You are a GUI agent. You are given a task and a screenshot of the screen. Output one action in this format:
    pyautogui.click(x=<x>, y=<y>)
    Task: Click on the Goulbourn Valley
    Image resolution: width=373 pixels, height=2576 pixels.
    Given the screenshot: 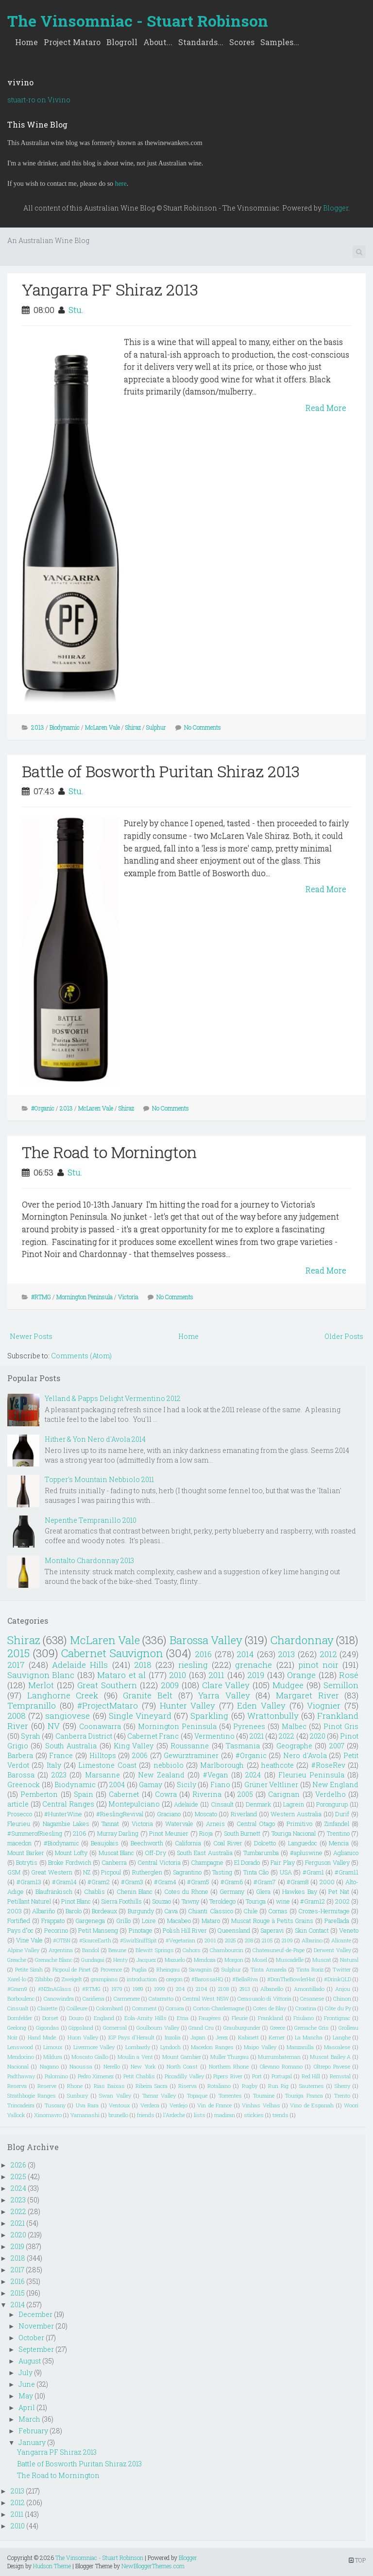 What is the action you would take?
    pyautogui.click(x=157, y=2027)
    